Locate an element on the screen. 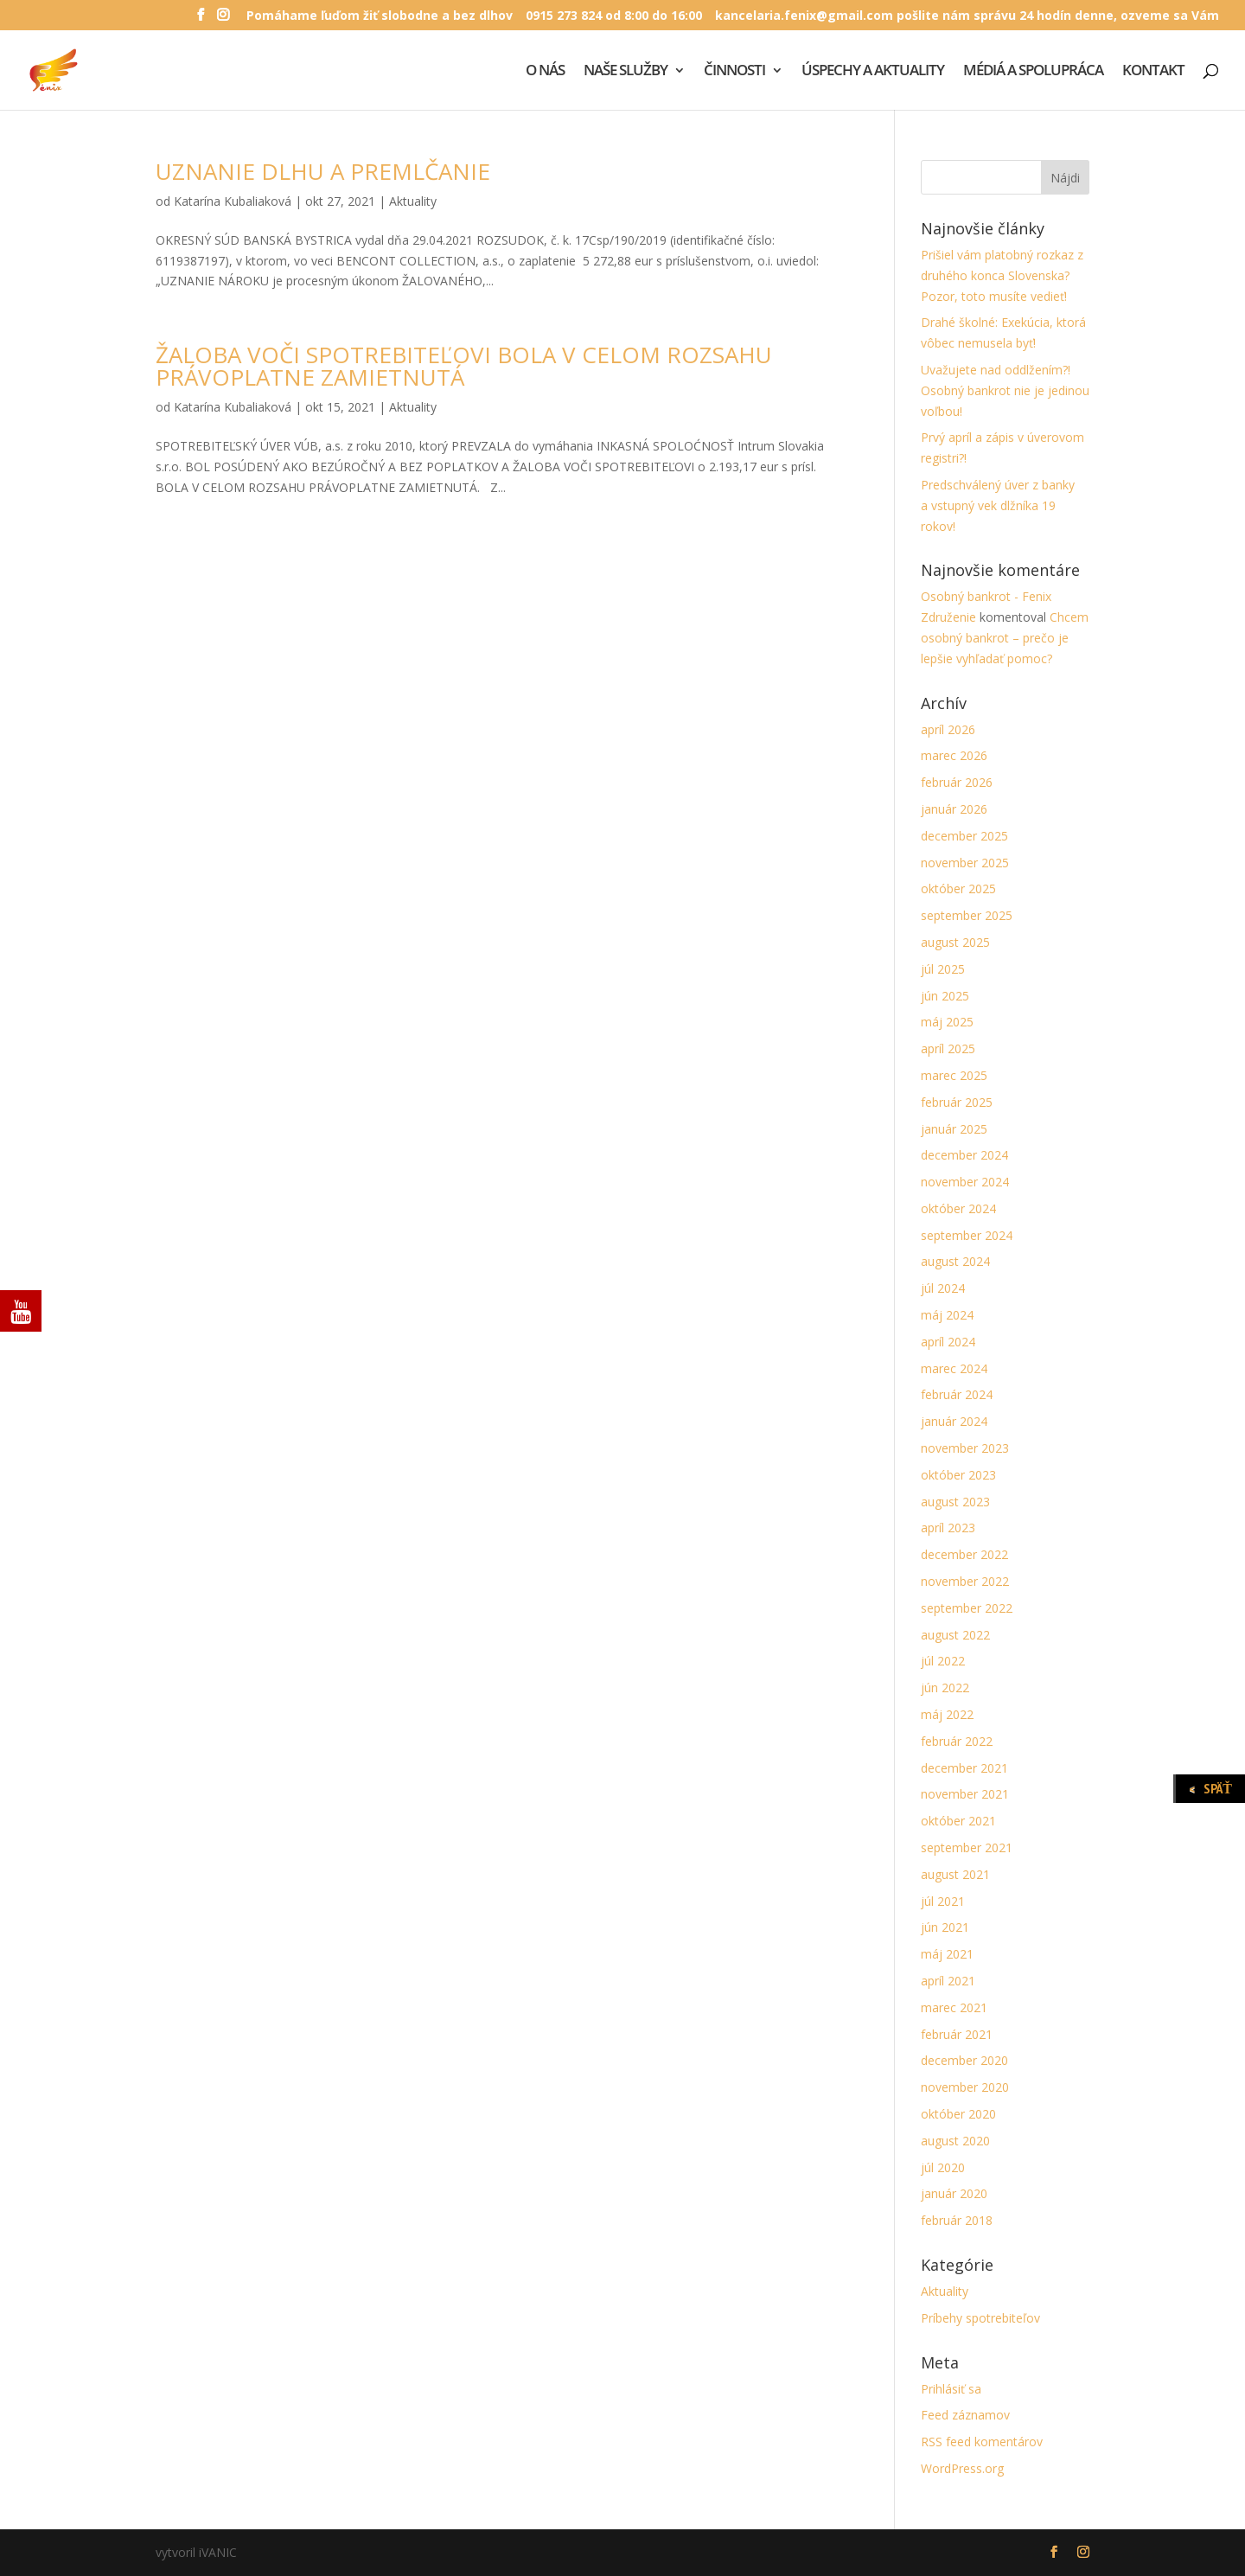 This screenshot has height=2576, width=1245. august 2024 is located at coordinates (955, 1261).